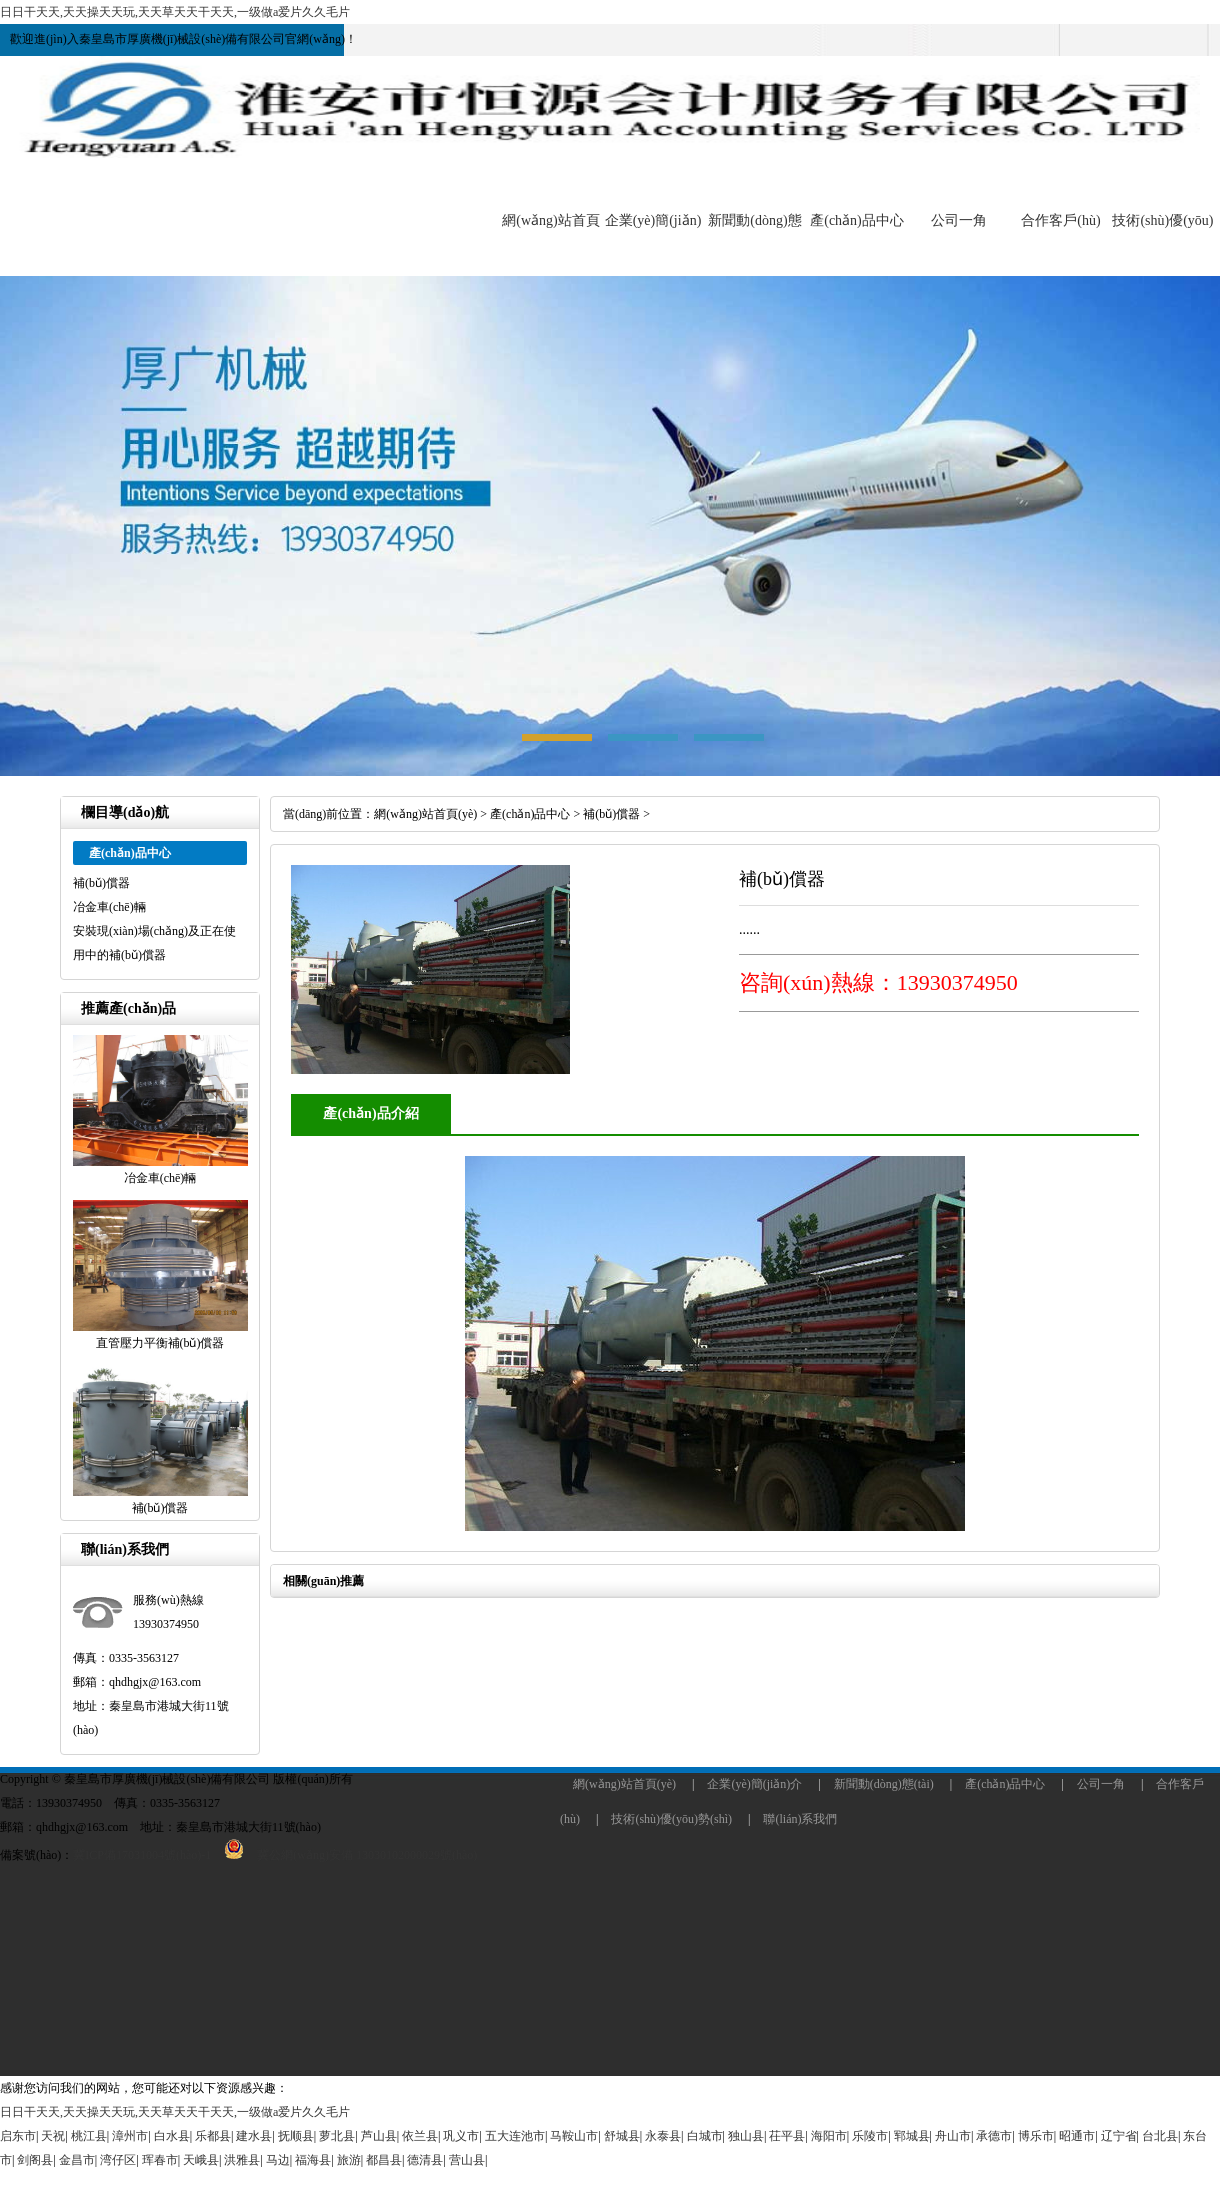  I want to click on 永泰县, so click(663, 2136).